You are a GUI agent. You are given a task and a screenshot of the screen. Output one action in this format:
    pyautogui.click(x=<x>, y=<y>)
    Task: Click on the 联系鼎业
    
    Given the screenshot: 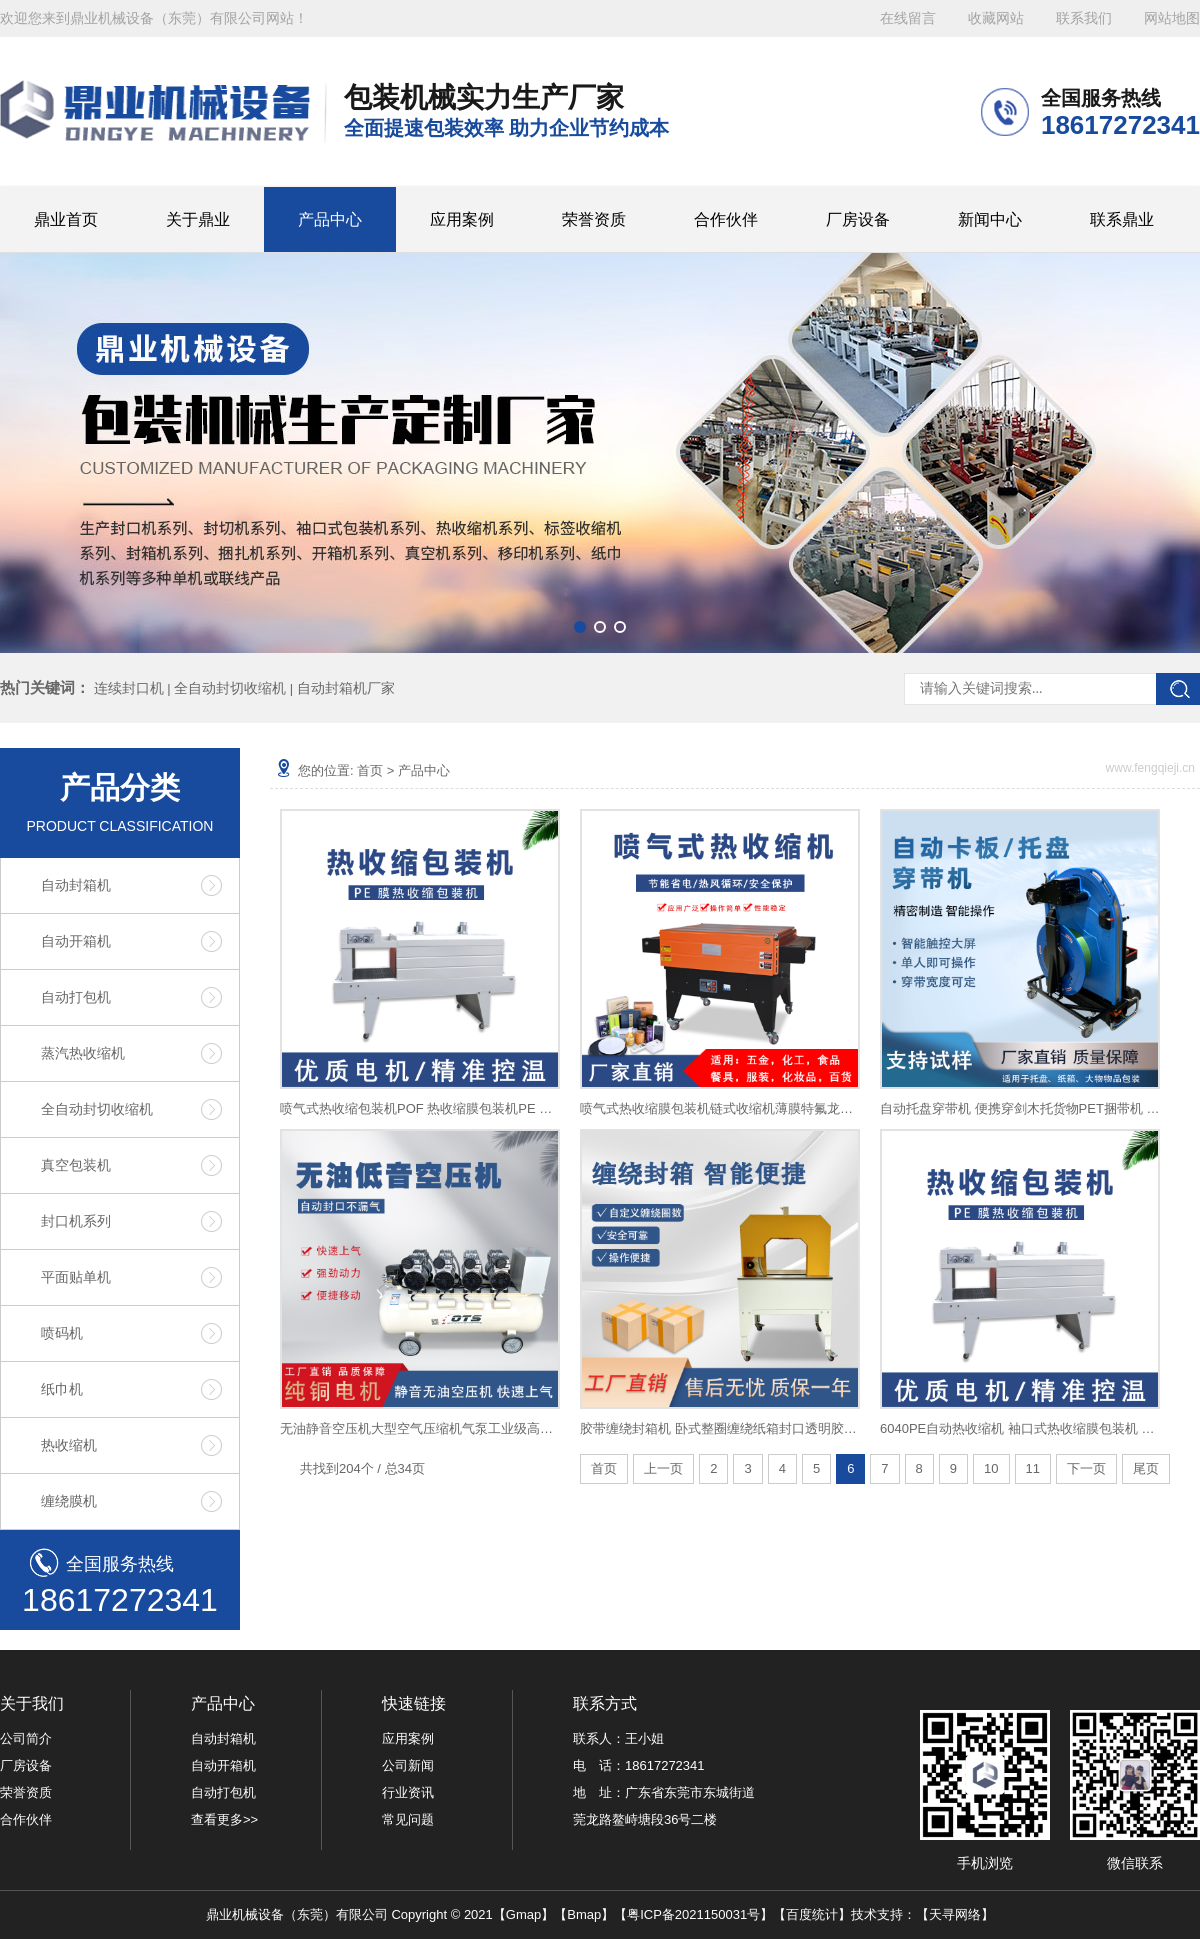 What is the action you would take?
    pyautogui.click(x=1122, y=219)
    